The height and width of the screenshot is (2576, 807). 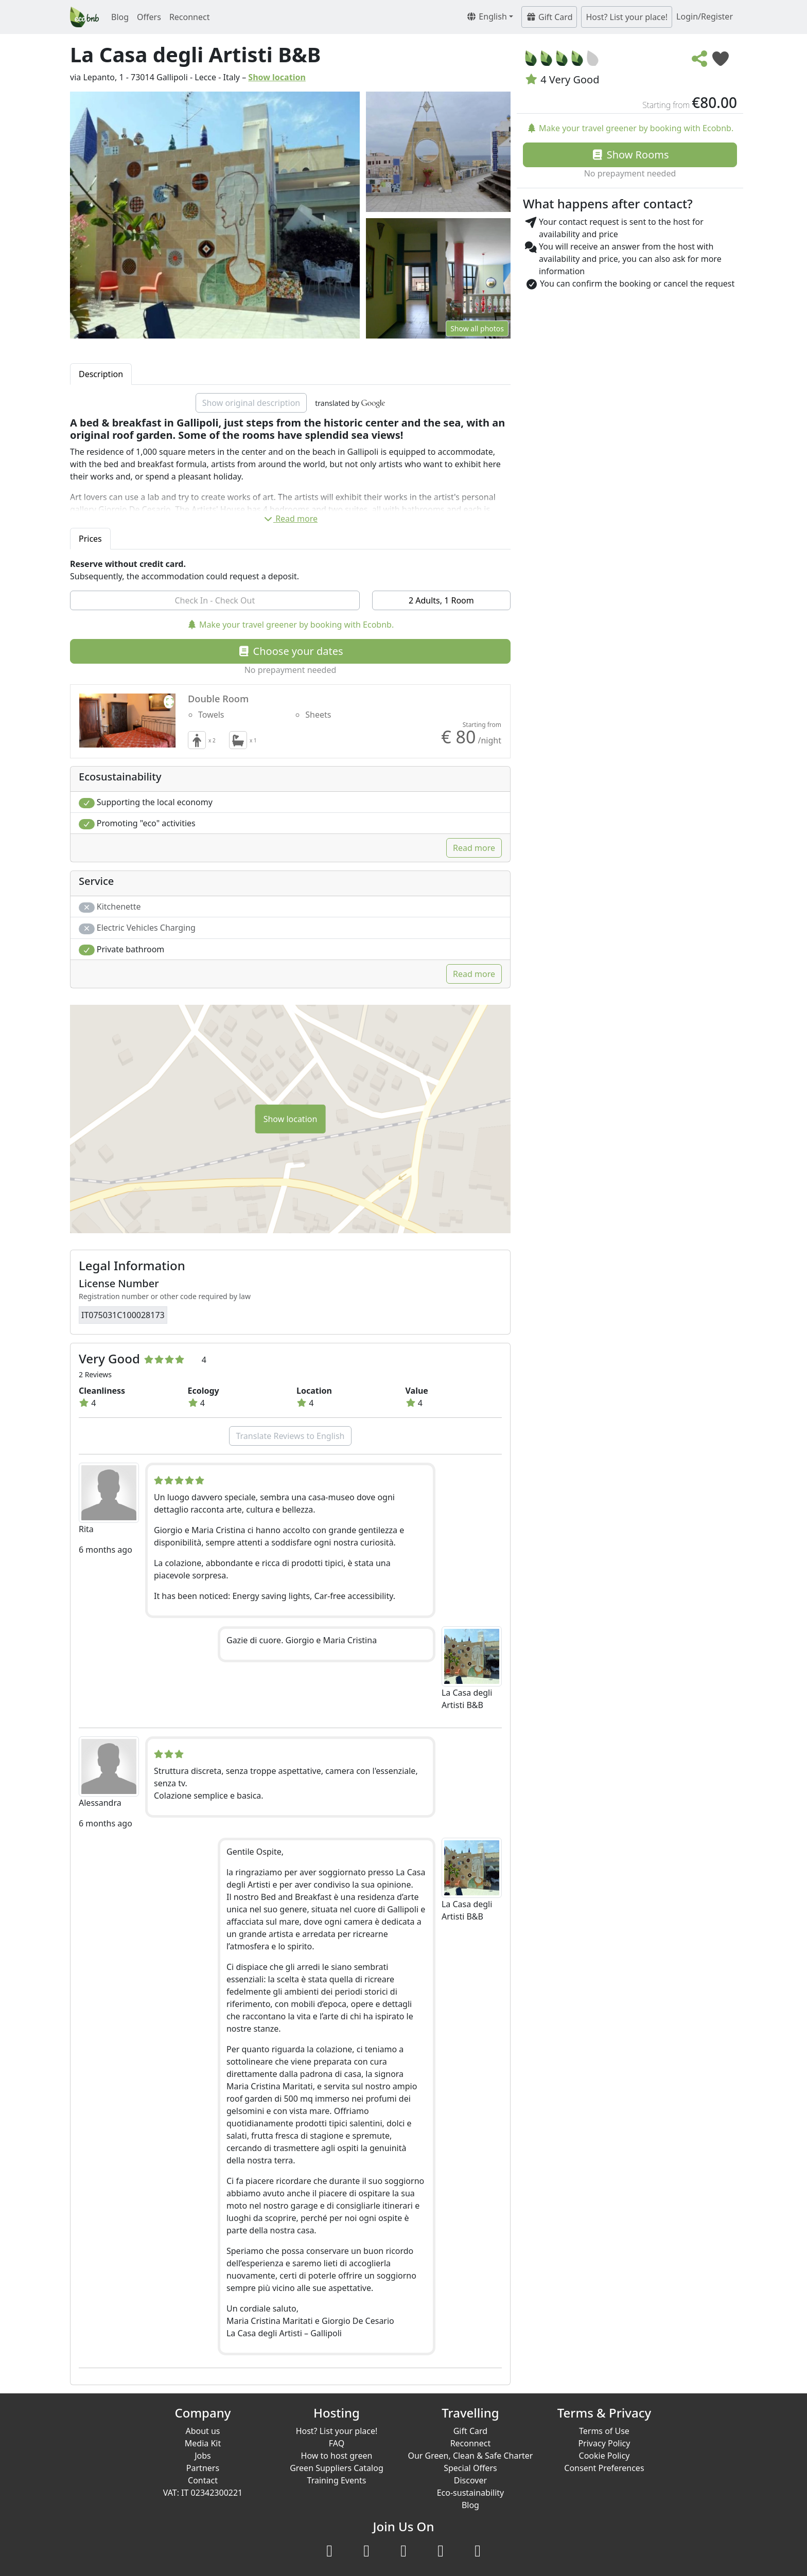 I want to click on Privacy Policy, so click(x=604, y=2443).